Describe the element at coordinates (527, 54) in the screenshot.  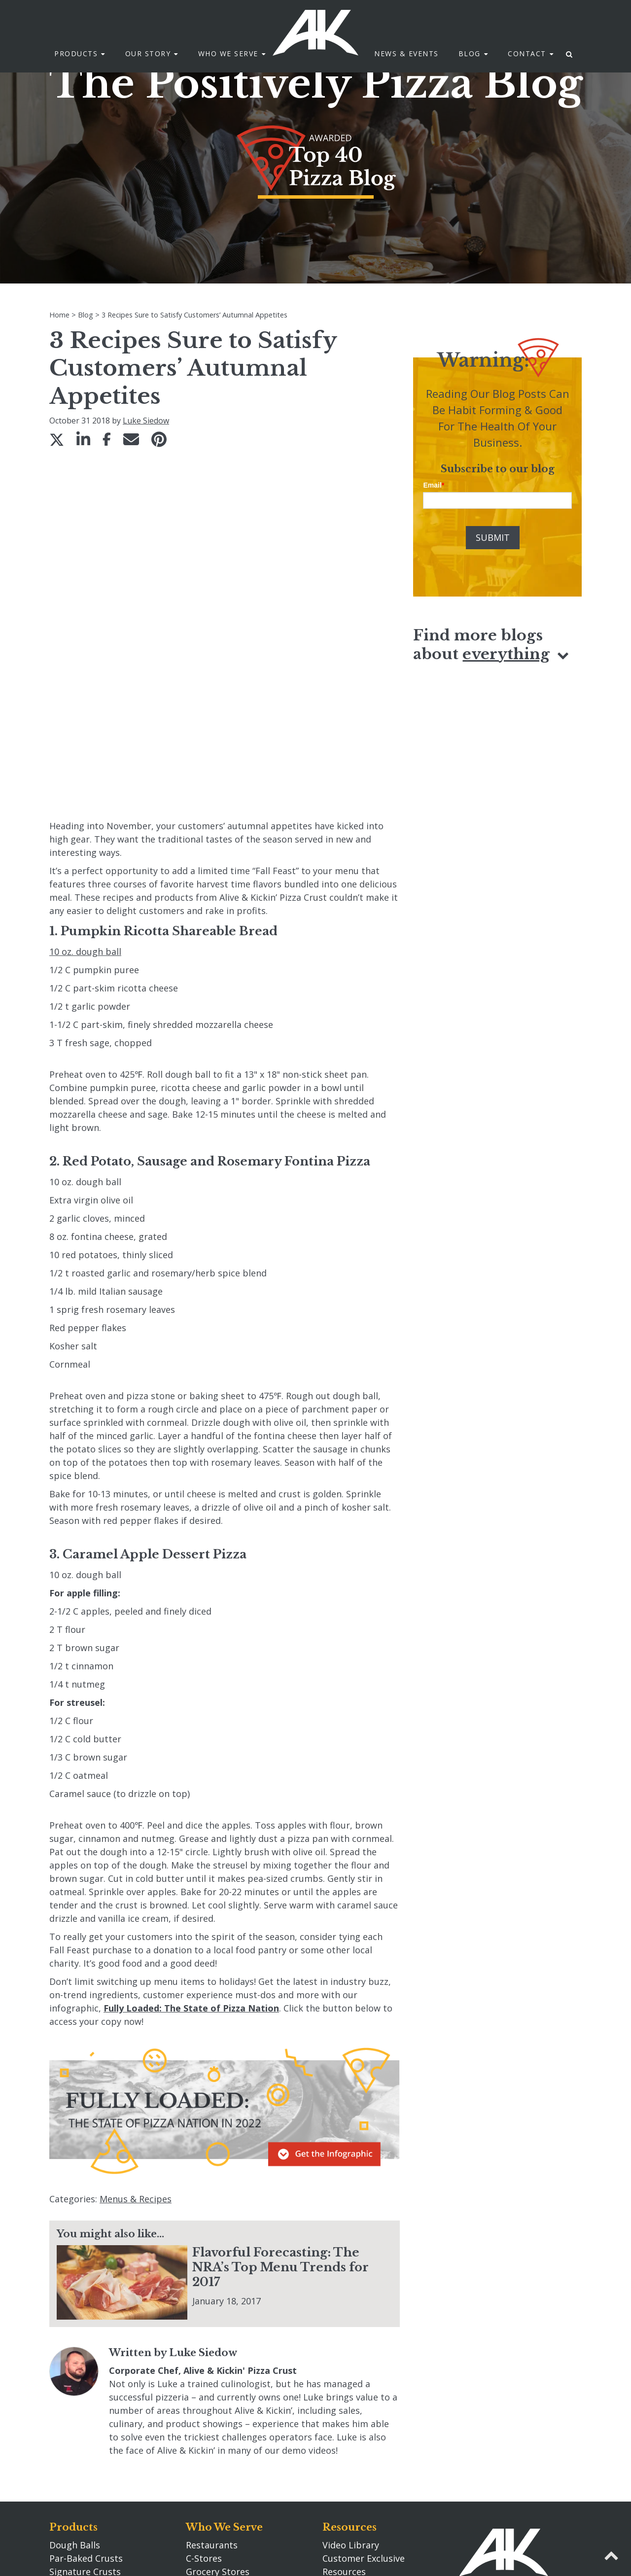
I see `Contact [menuitem]` at that location.